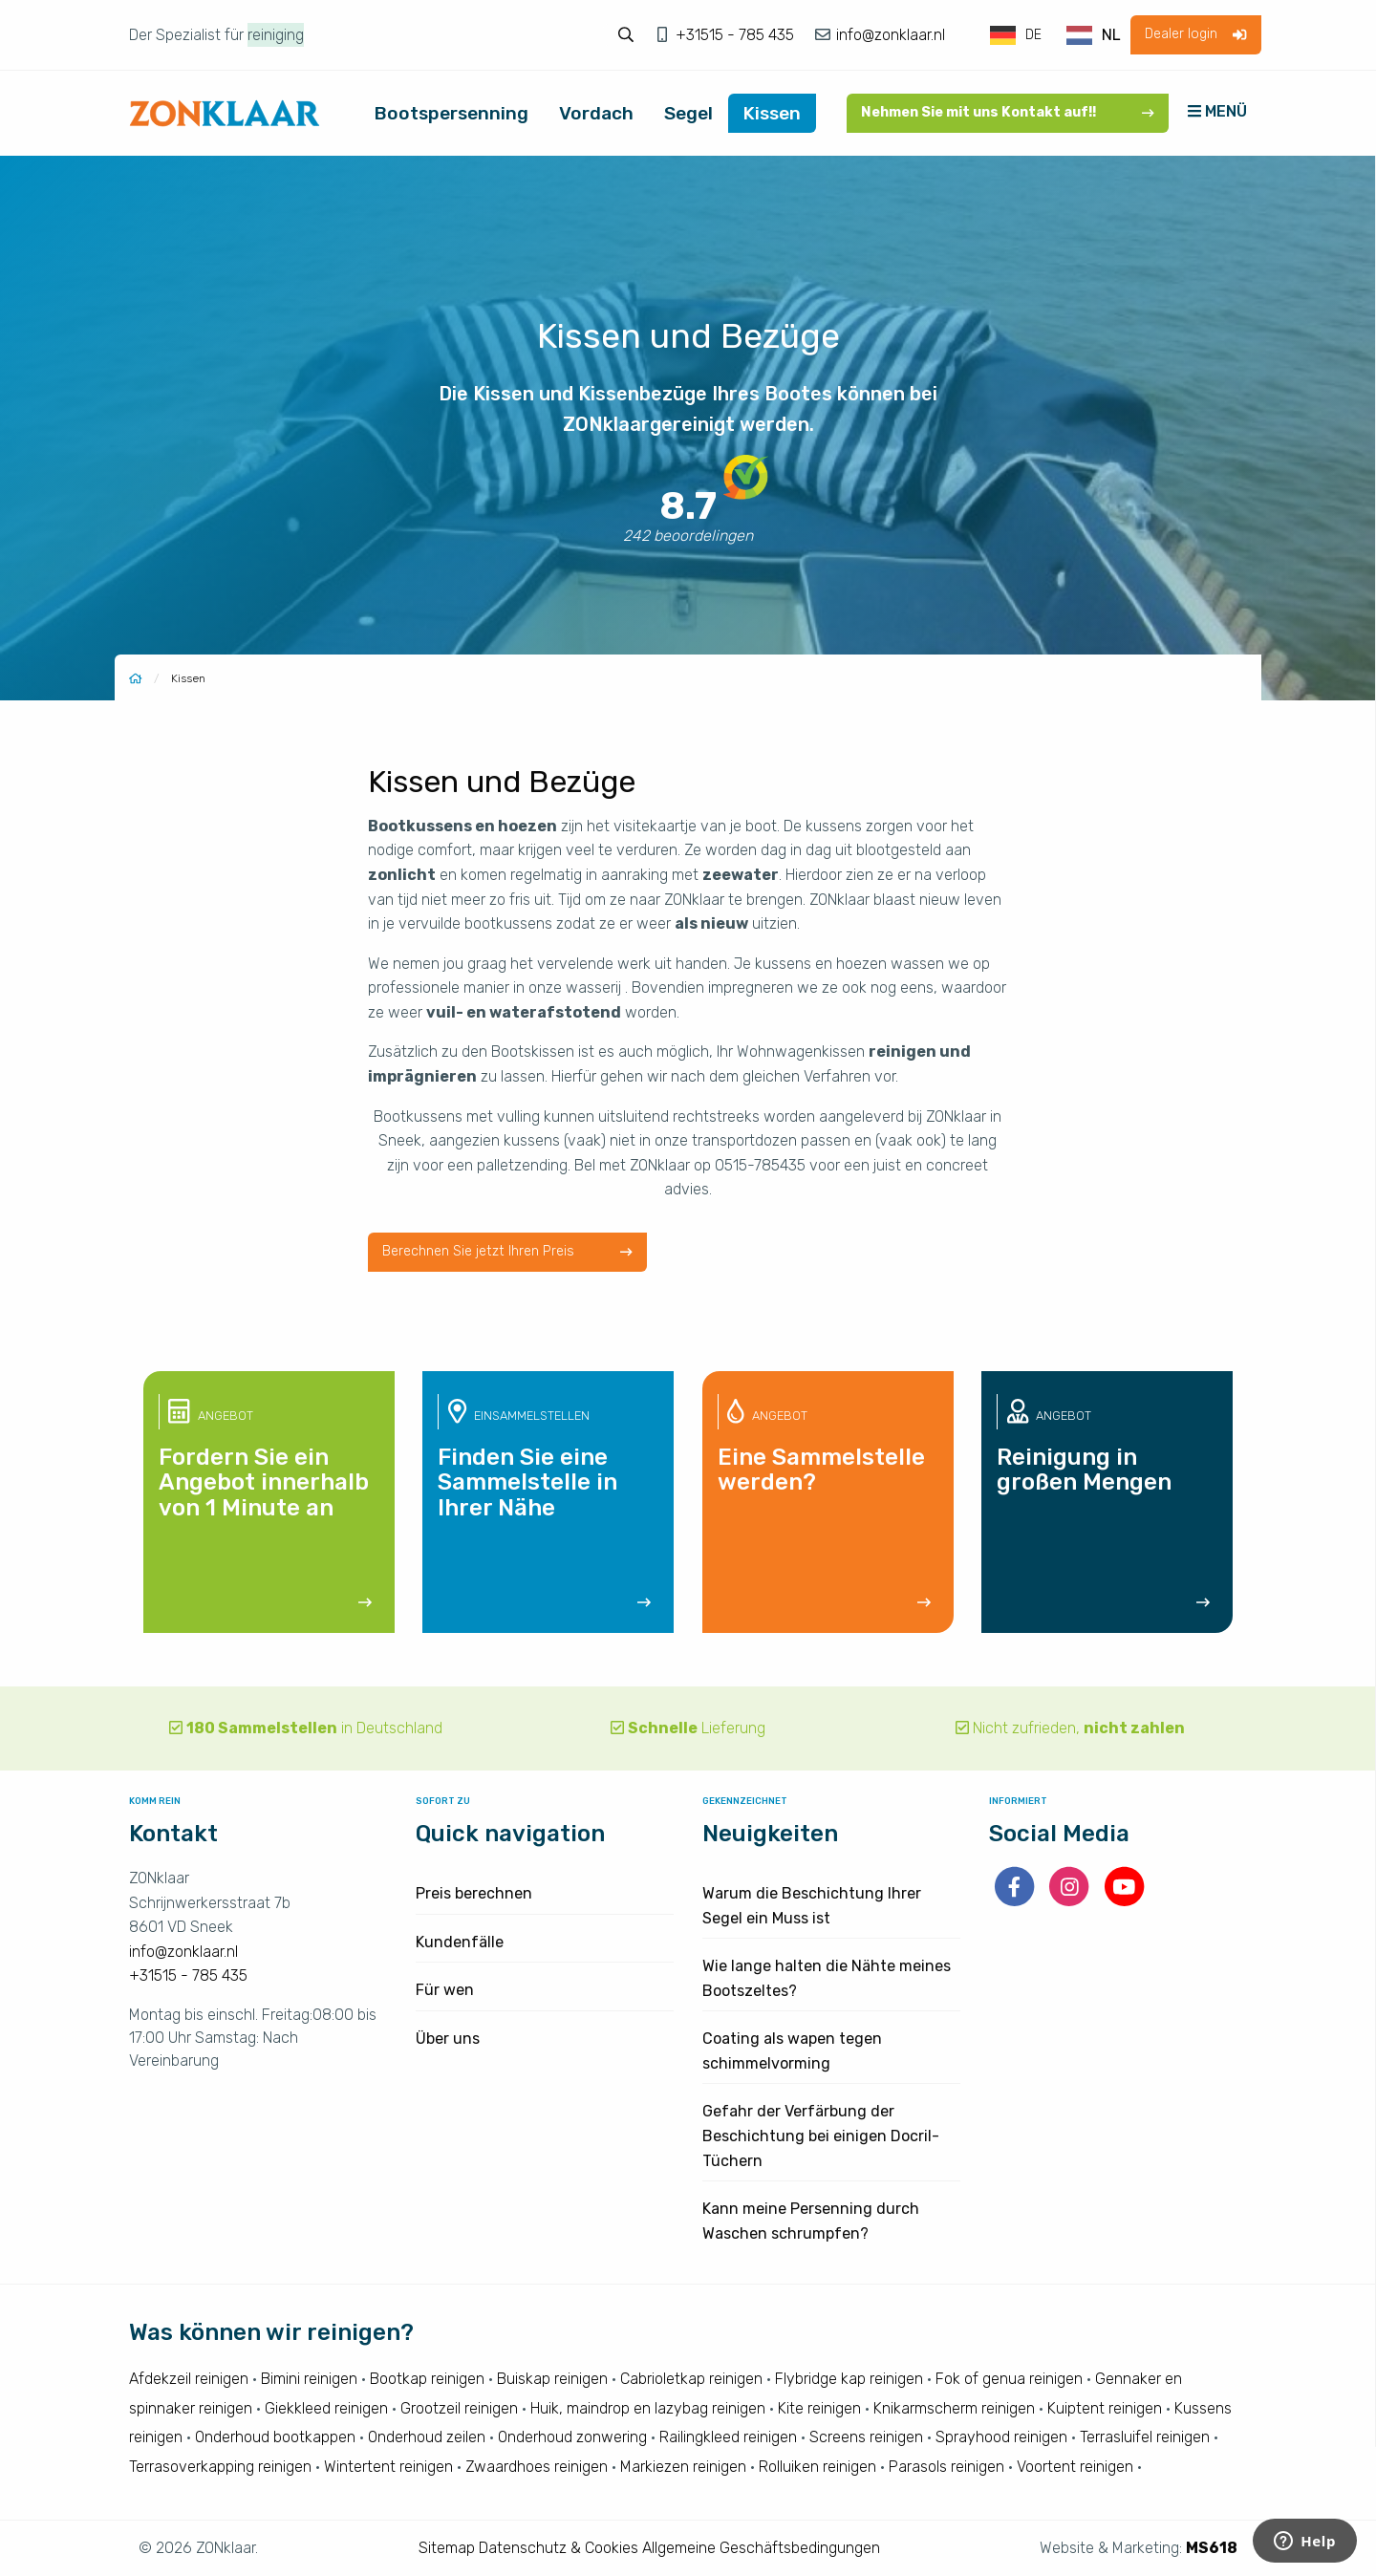 The width and height of the screenshot is (1376, 2576). I want to click on [Language selected: German], so click(1056, 35).